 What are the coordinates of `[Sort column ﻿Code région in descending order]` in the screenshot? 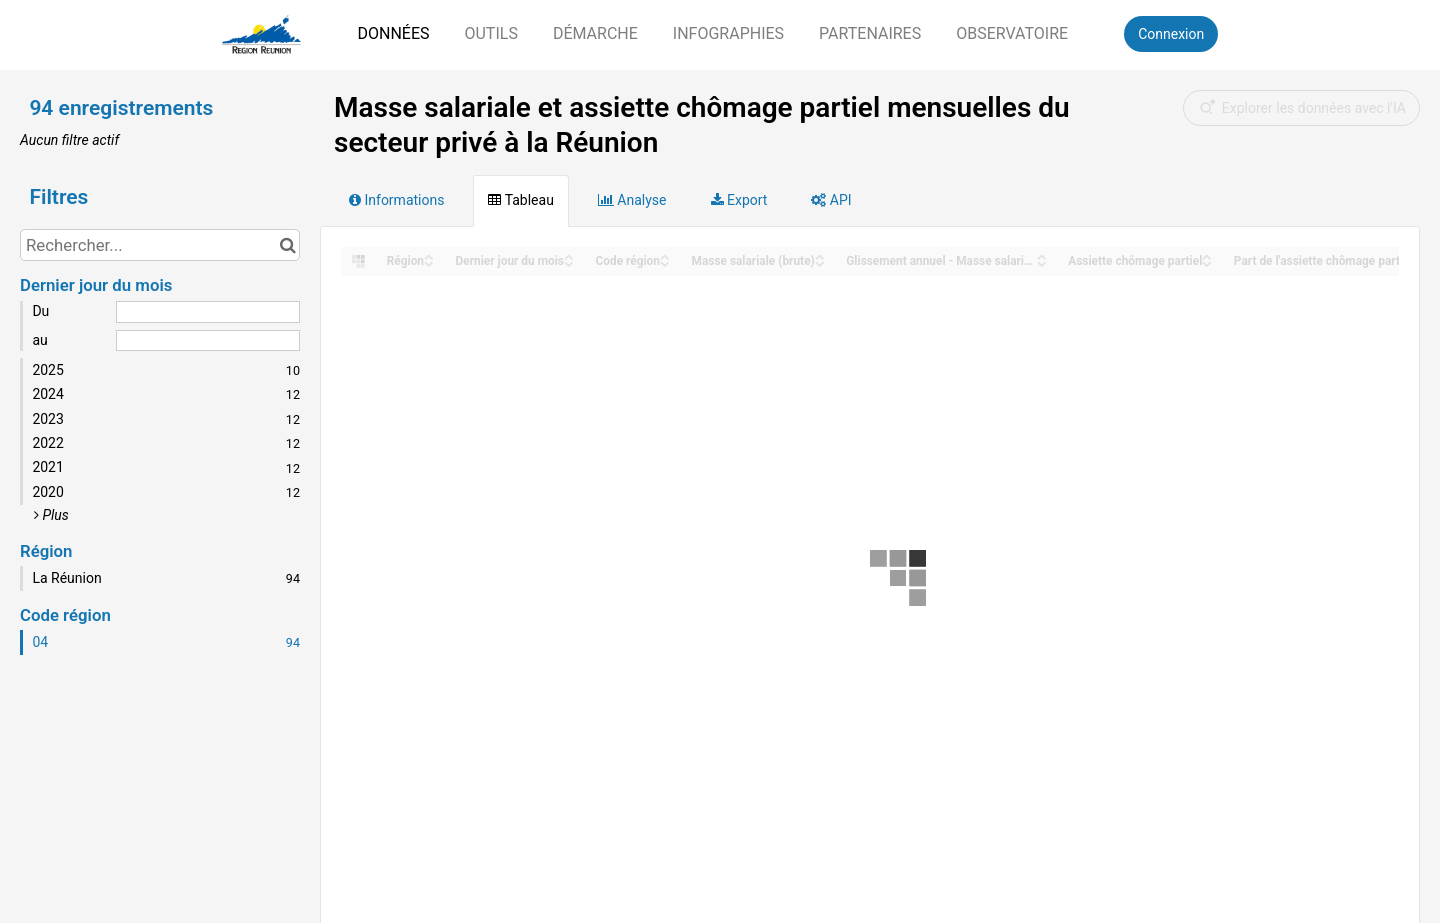 It's located at (665, 262).